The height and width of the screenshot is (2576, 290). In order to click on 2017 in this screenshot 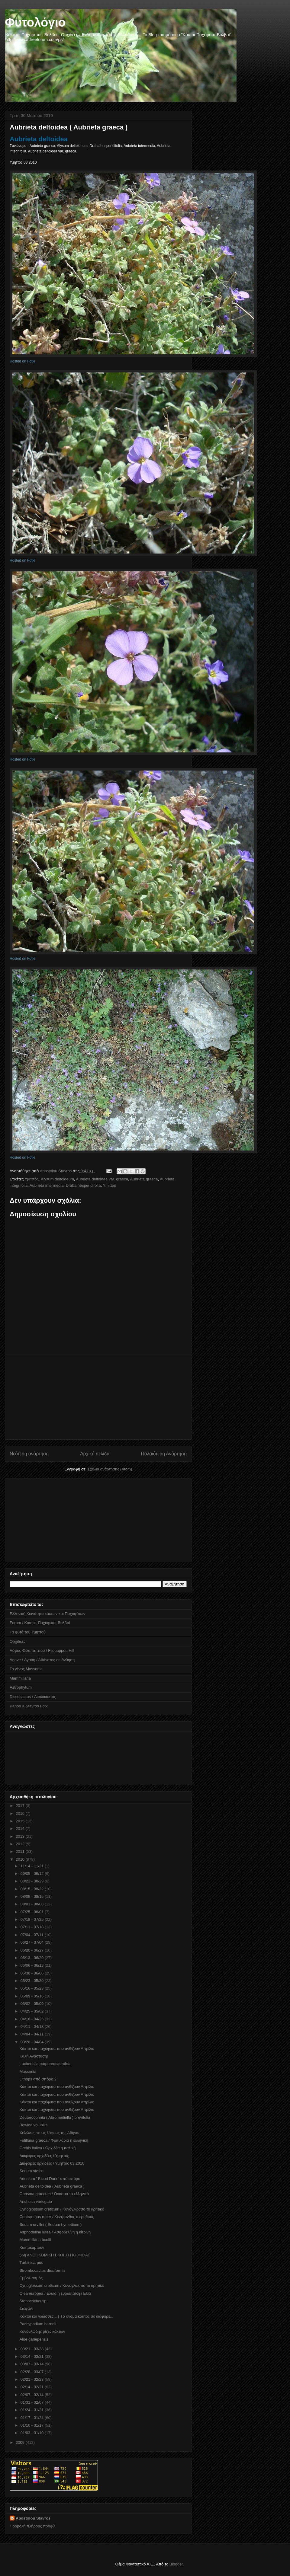, I will do `click(21, 1805)`.